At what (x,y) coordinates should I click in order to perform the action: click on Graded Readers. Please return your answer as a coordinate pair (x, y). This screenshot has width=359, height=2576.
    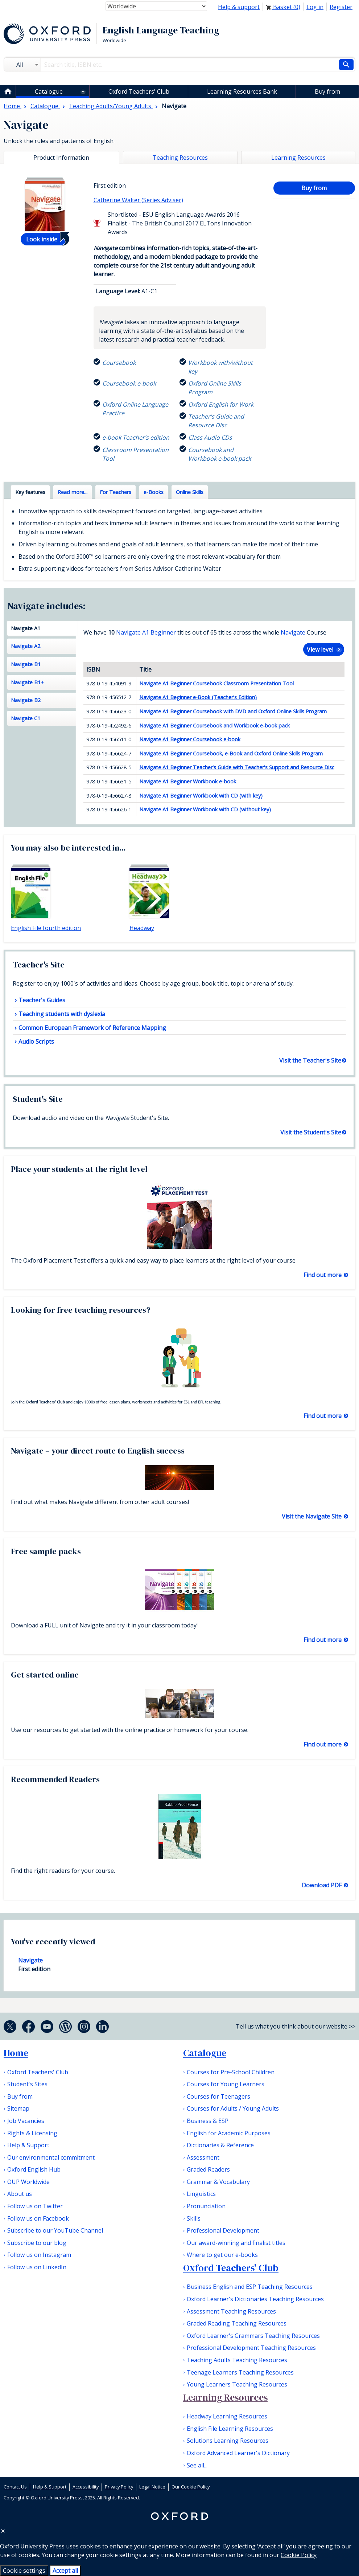
    Looking at the image, I should click on (208, 2169).